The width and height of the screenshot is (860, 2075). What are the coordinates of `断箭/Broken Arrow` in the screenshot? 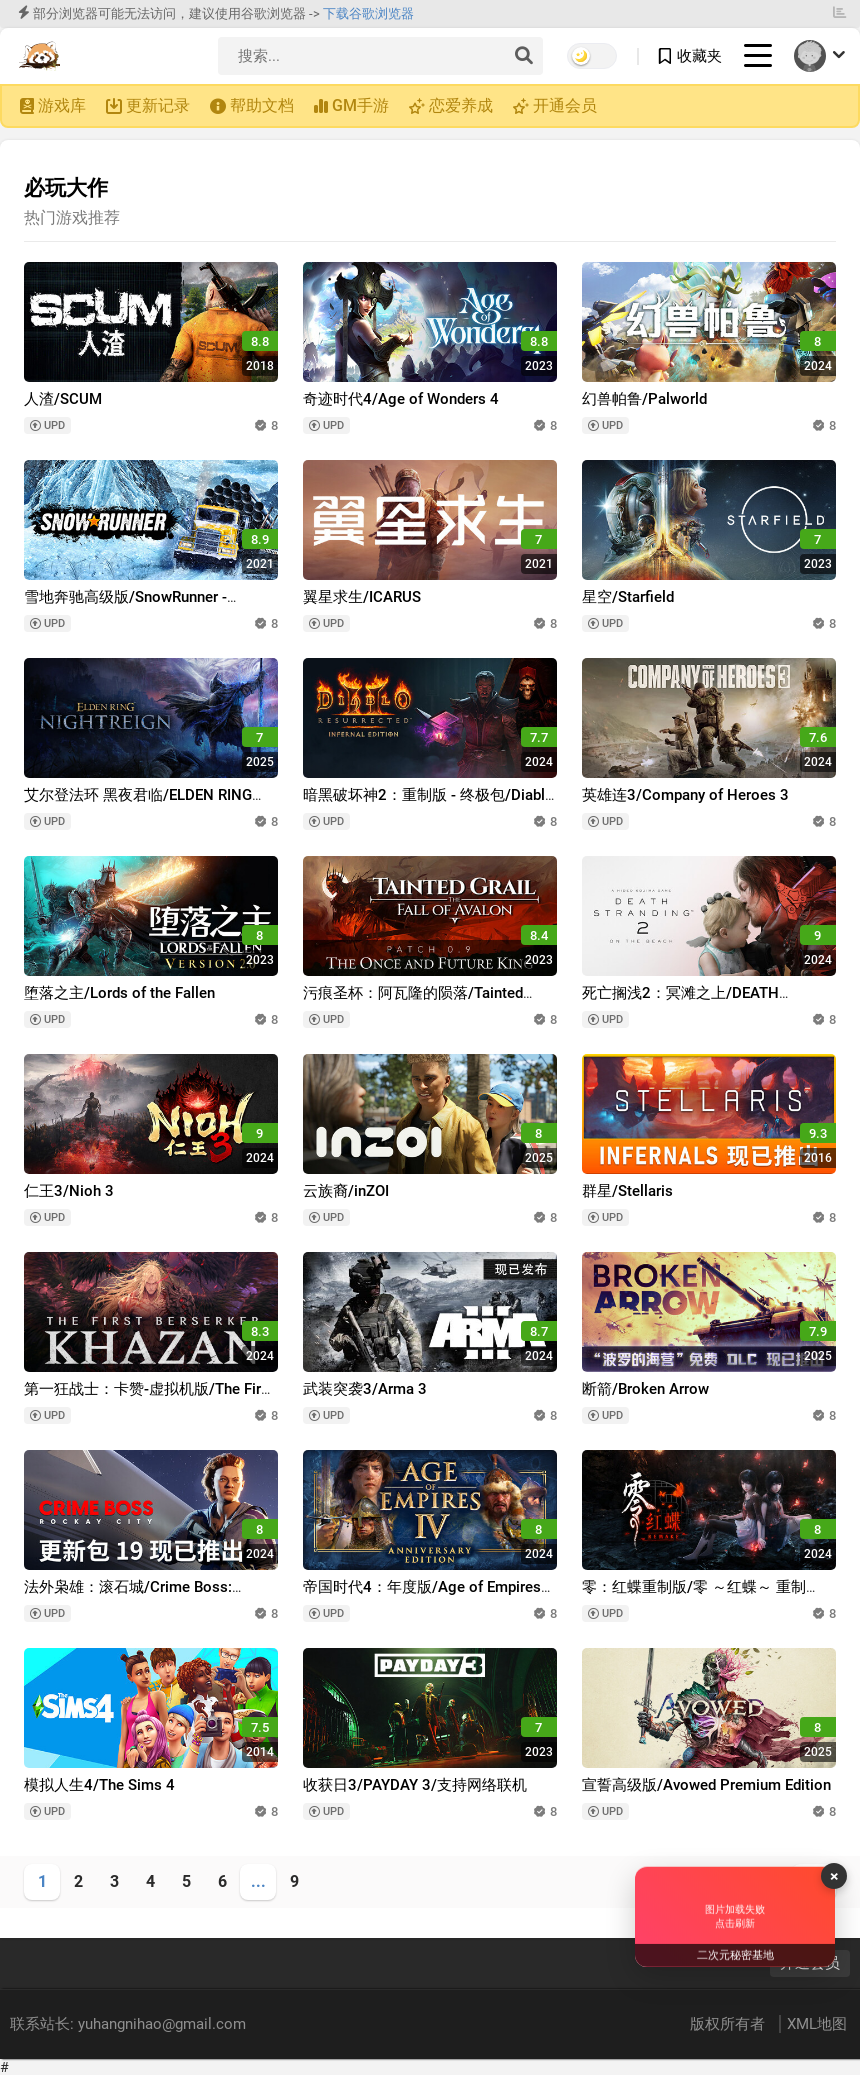 It's located at (645, 1389).